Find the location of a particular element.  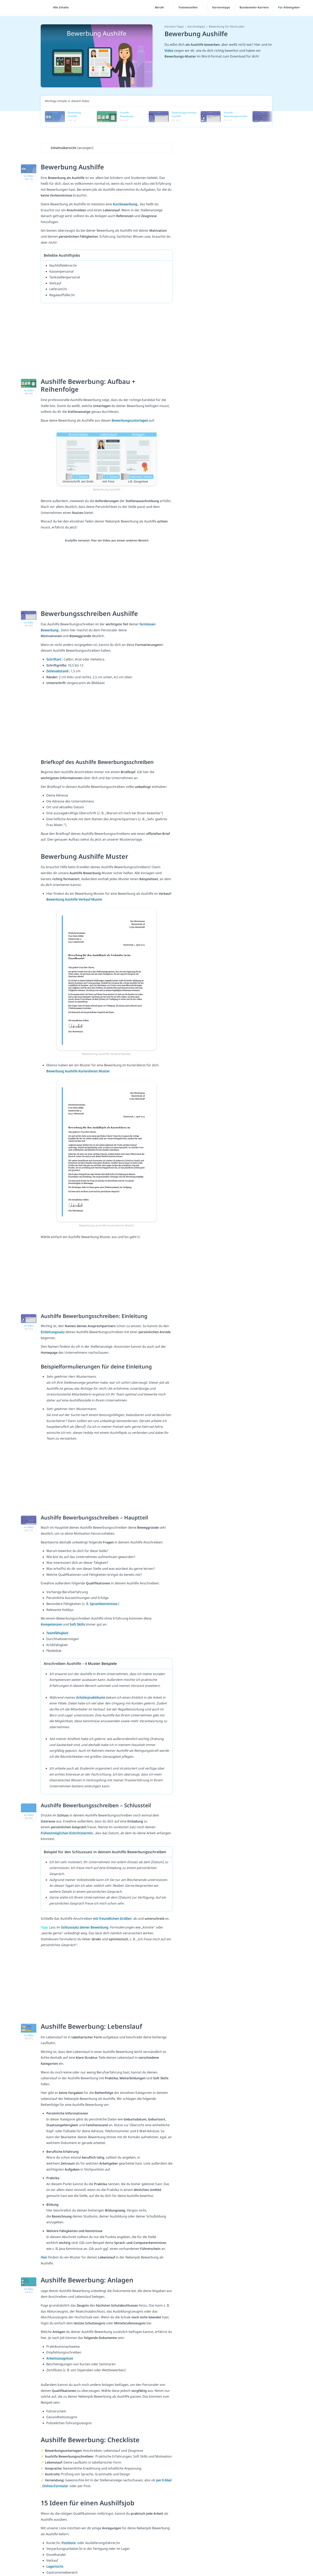

Schlusssatz deiner Bewerbung is located at coordinates (85, 1927).